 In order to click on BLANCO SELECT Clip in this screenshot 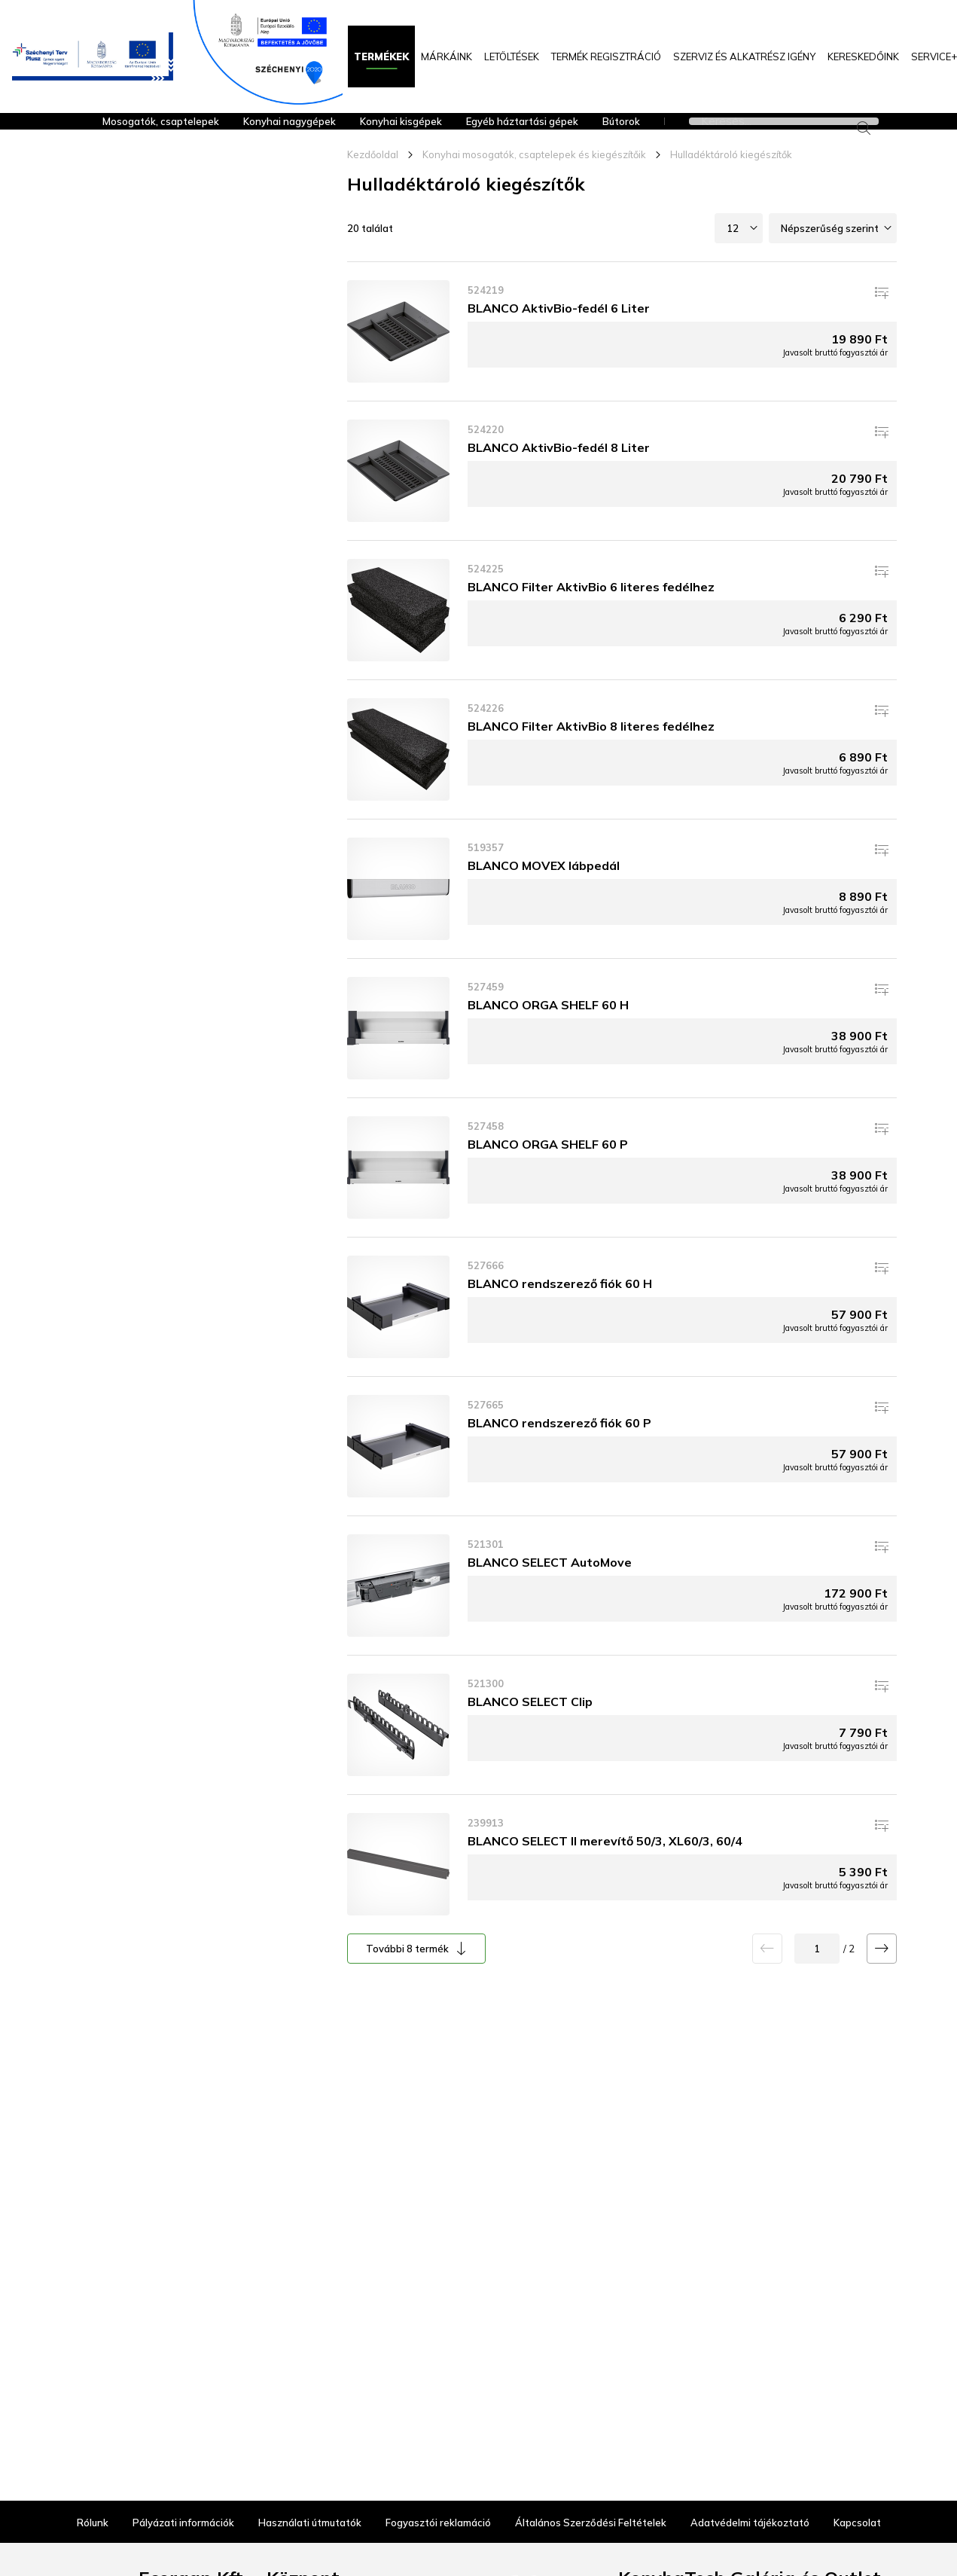, I will do `click(530, 1727)`.